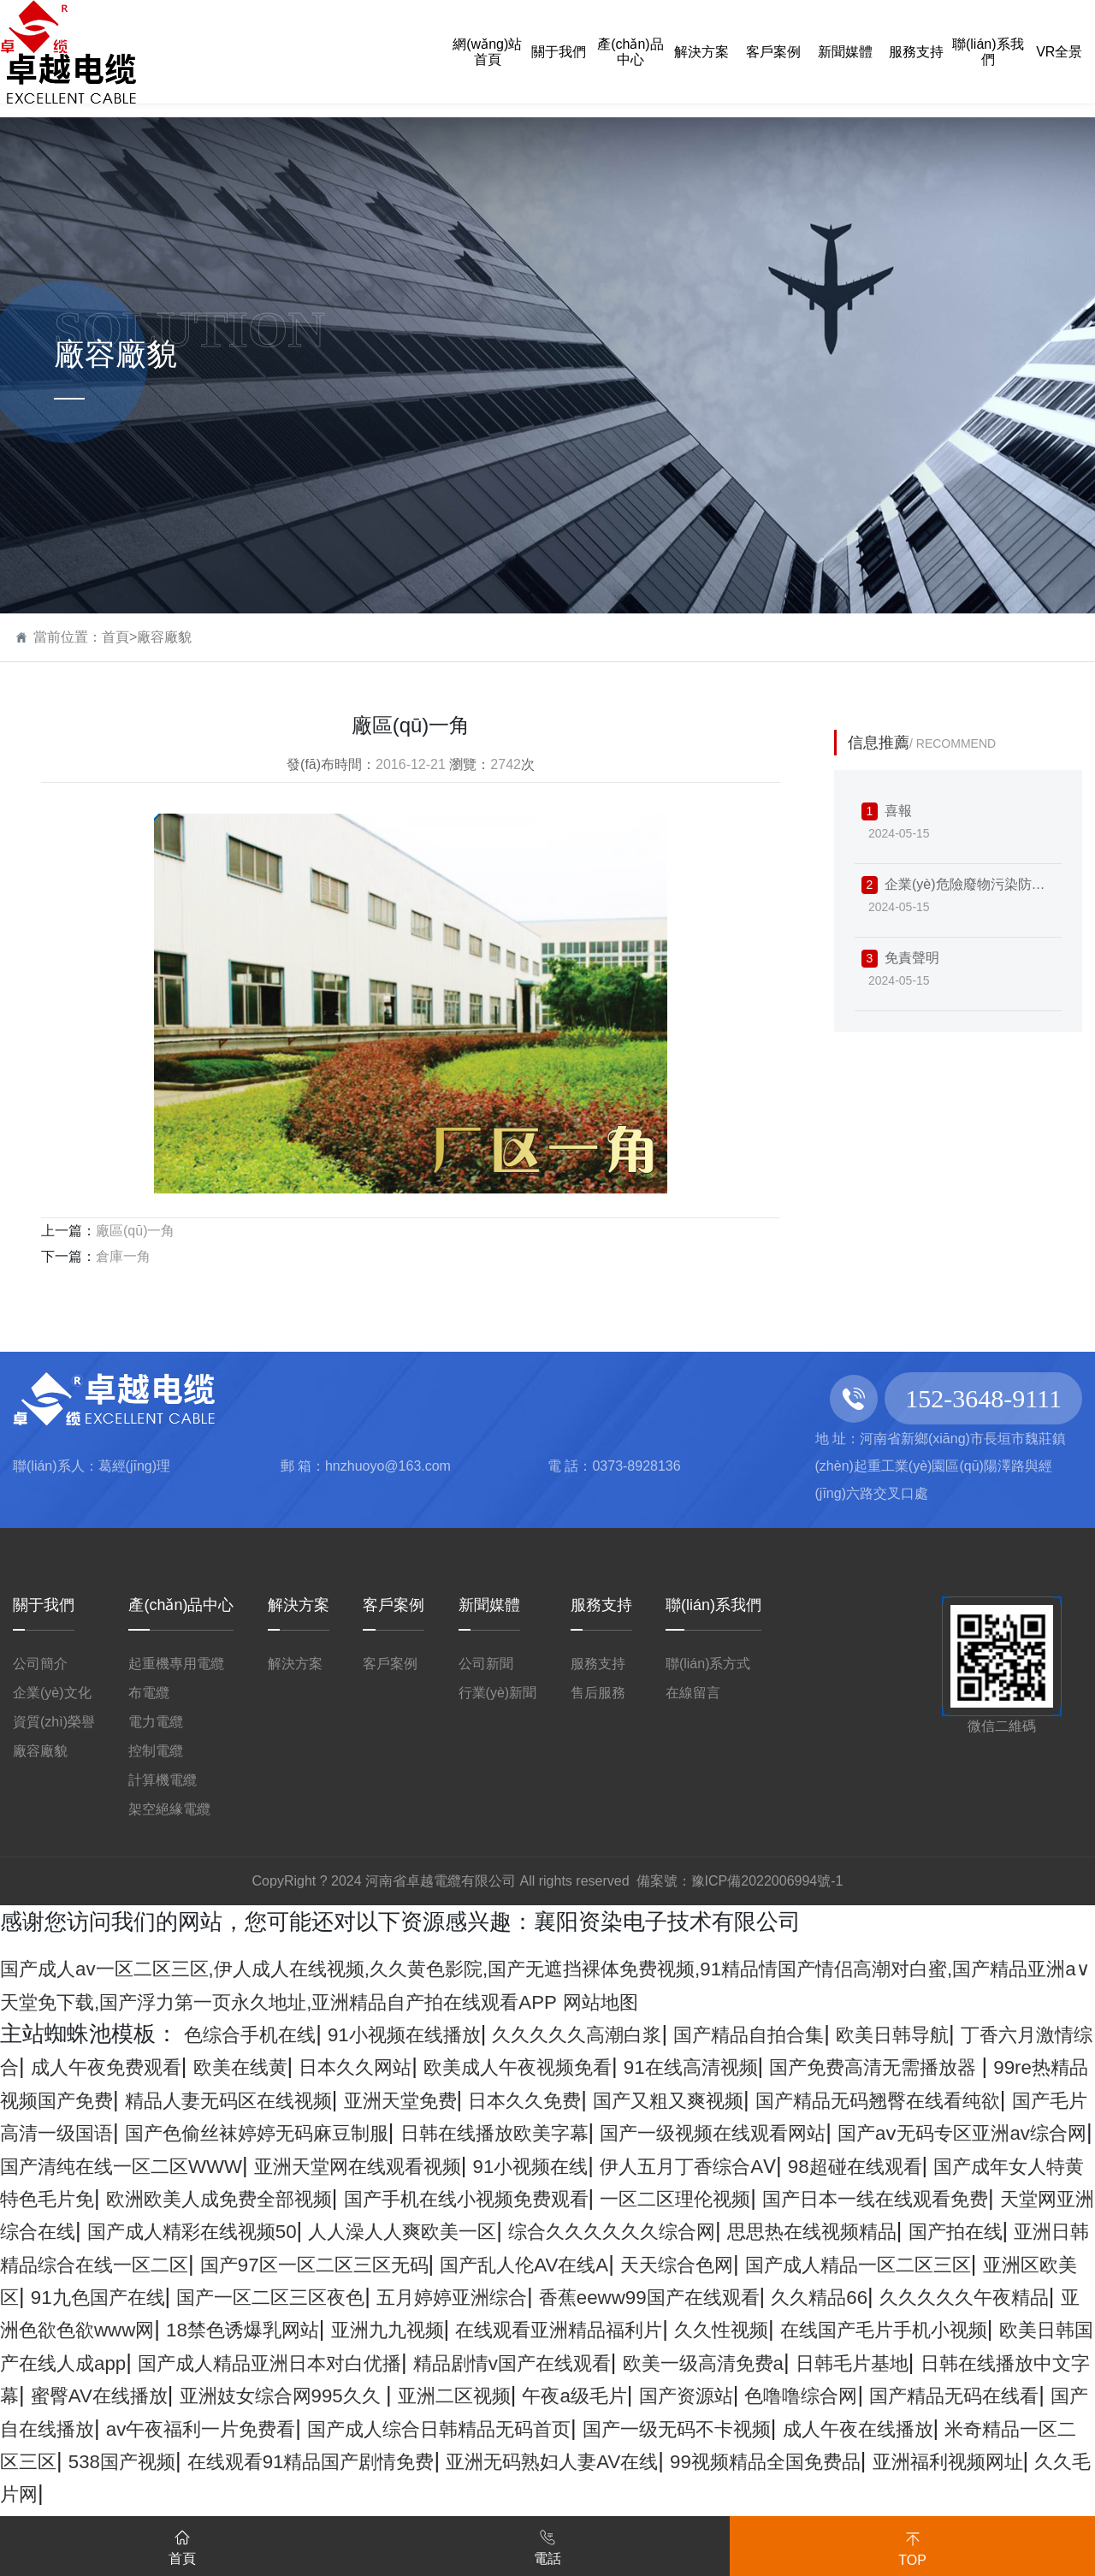 The image size is (1095, 2576). What do you see at coordinates (562, 2460) in the screenshot?
I see `午夜a级毛片` at bounding box center [562, 2460].